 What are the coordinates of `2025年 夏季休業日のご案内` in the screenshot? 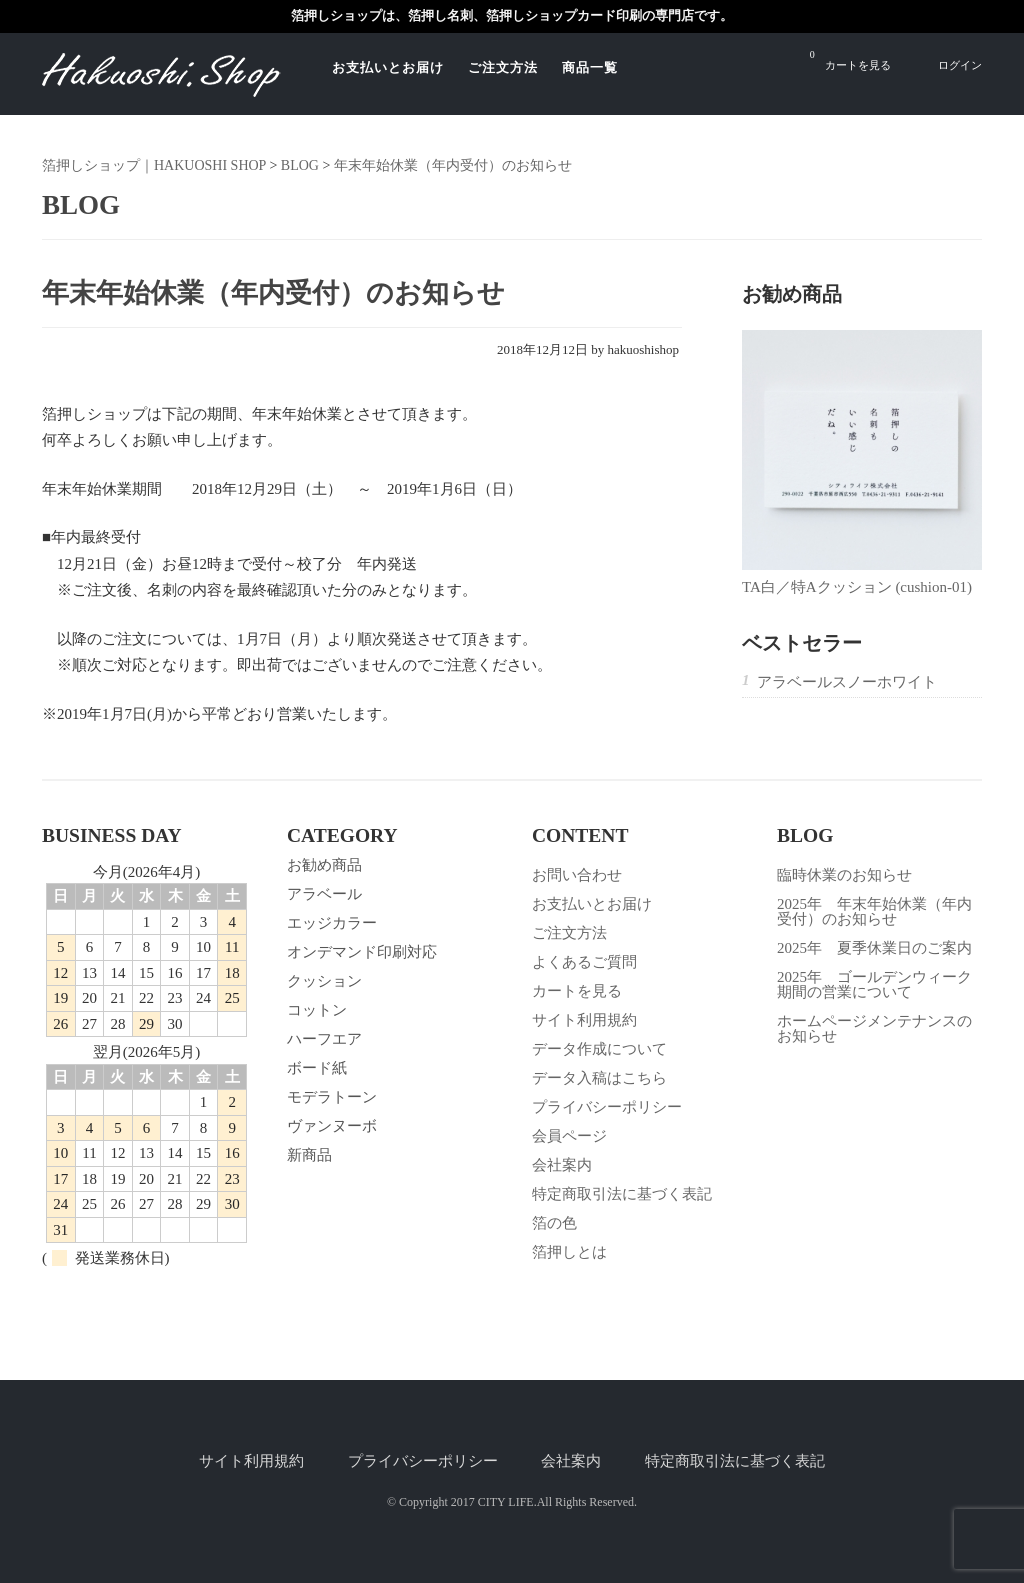 It's located at (874, 948).